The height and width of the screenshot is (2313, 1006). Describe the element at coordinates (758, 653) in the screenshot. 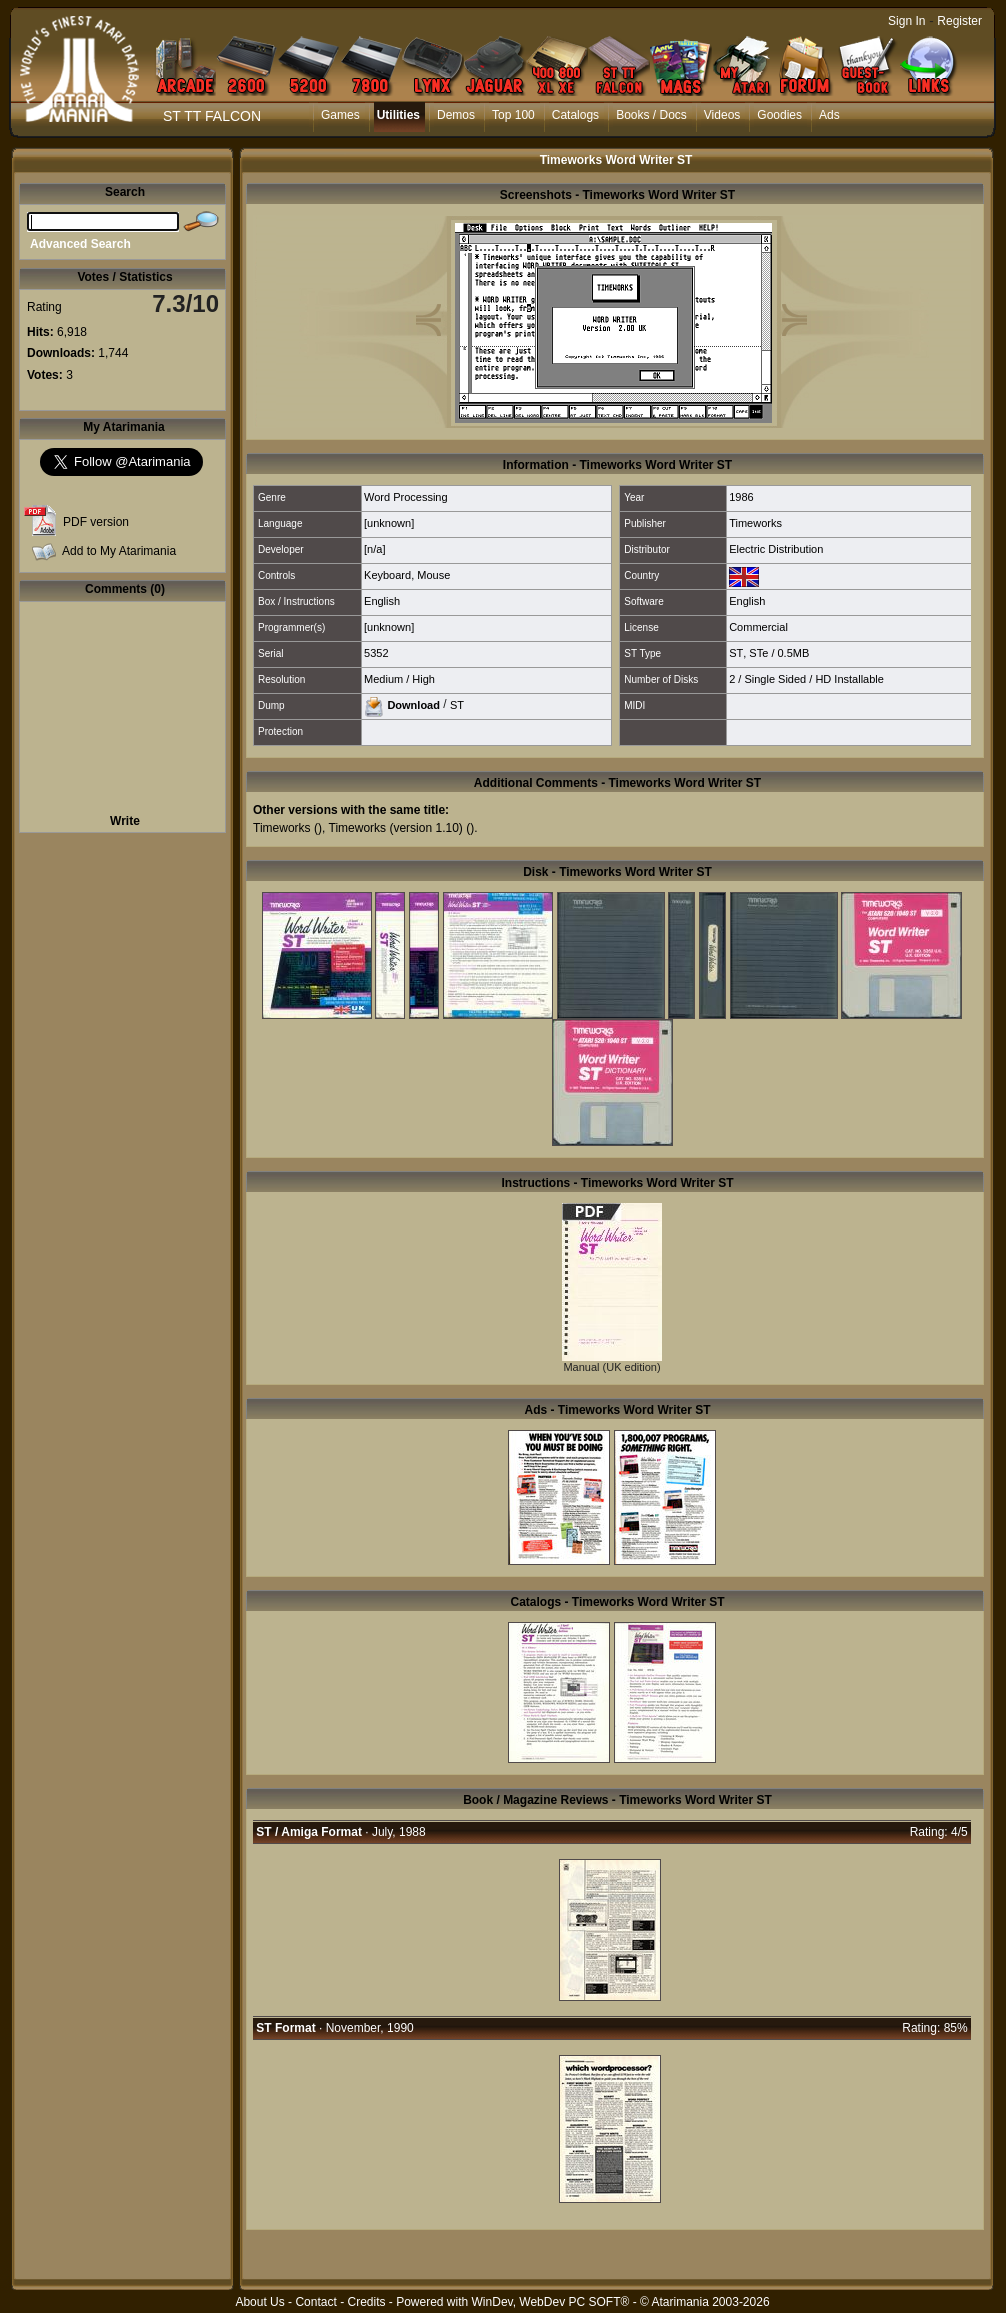

I see `STe` at that location.